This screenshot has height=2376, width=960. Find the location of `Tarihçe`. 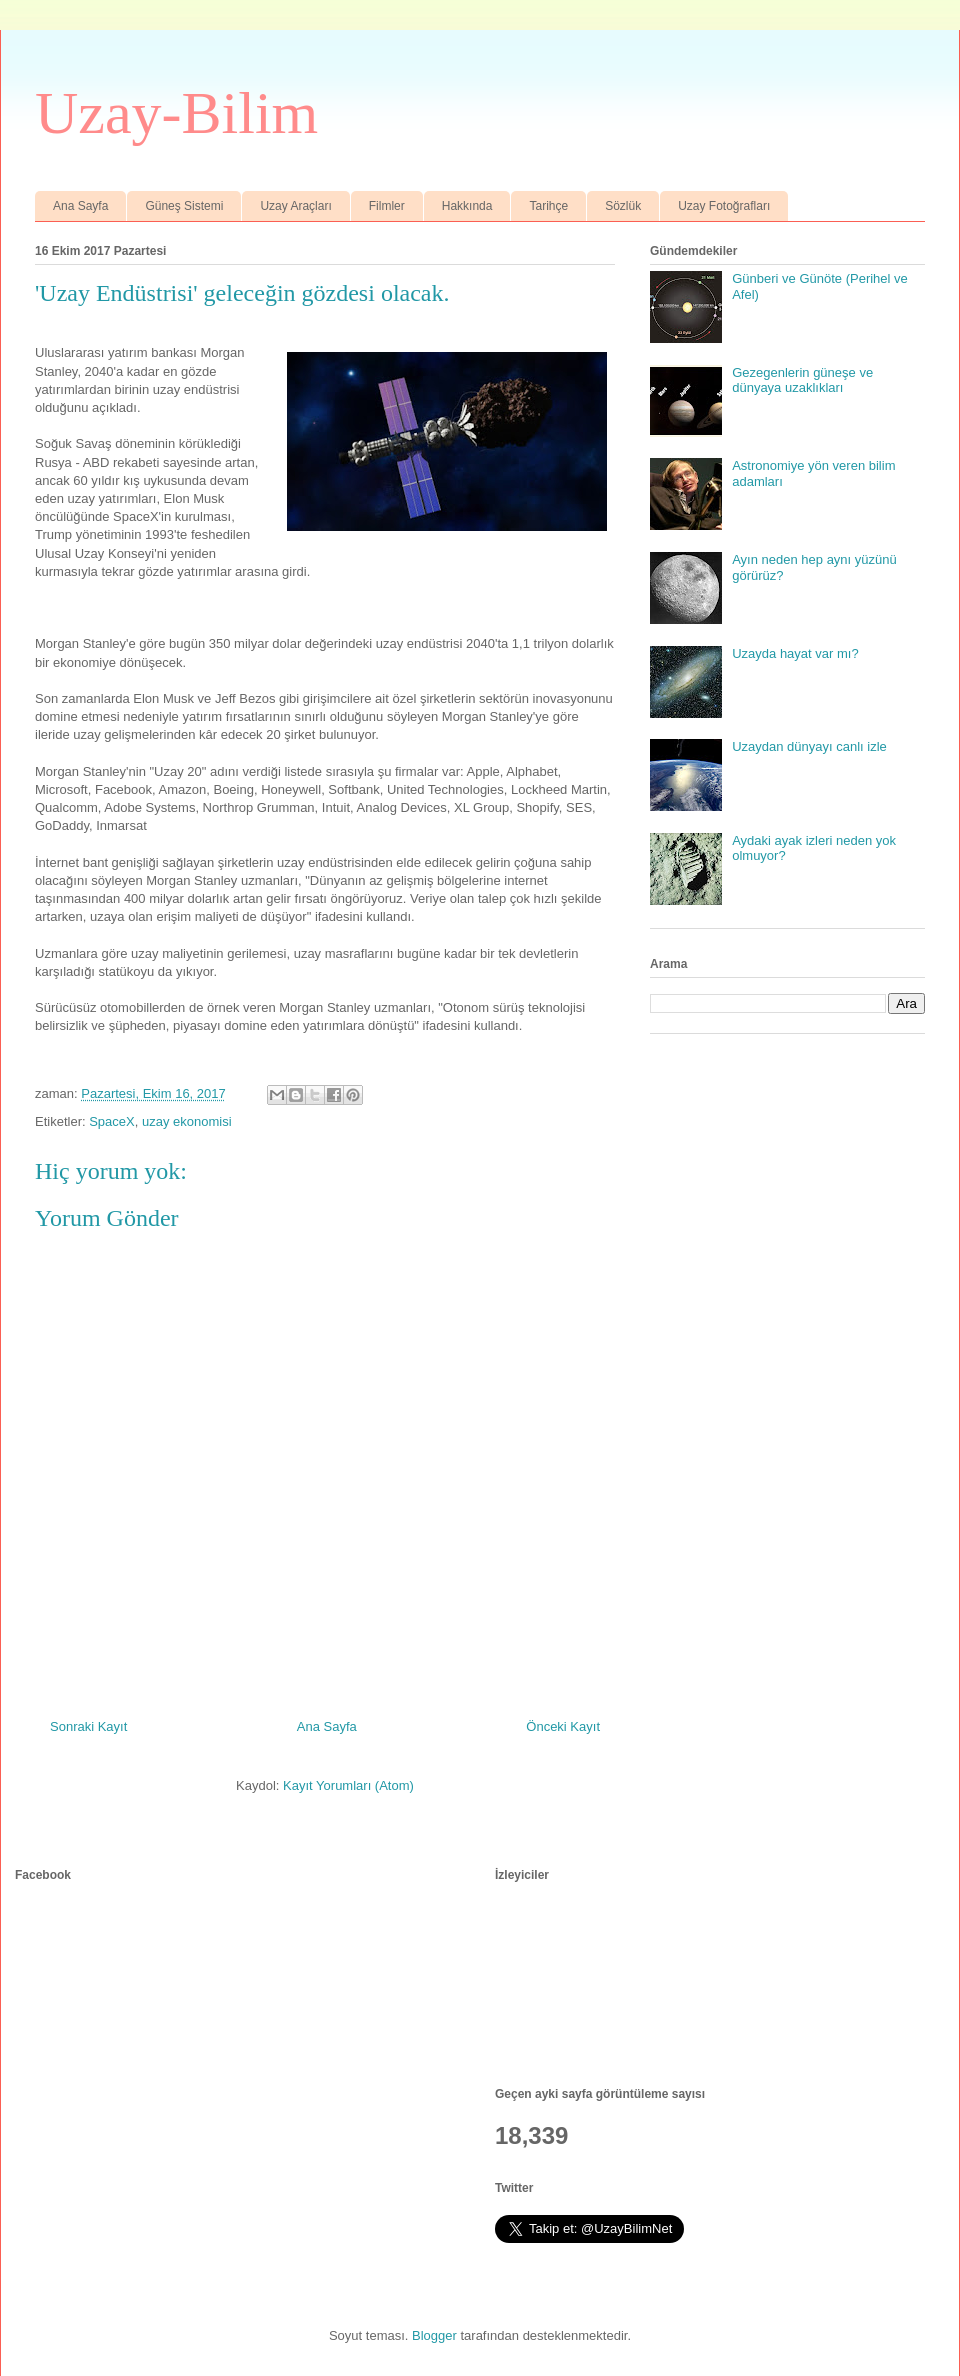

Tarihçe is located at coordinates (548, 206).